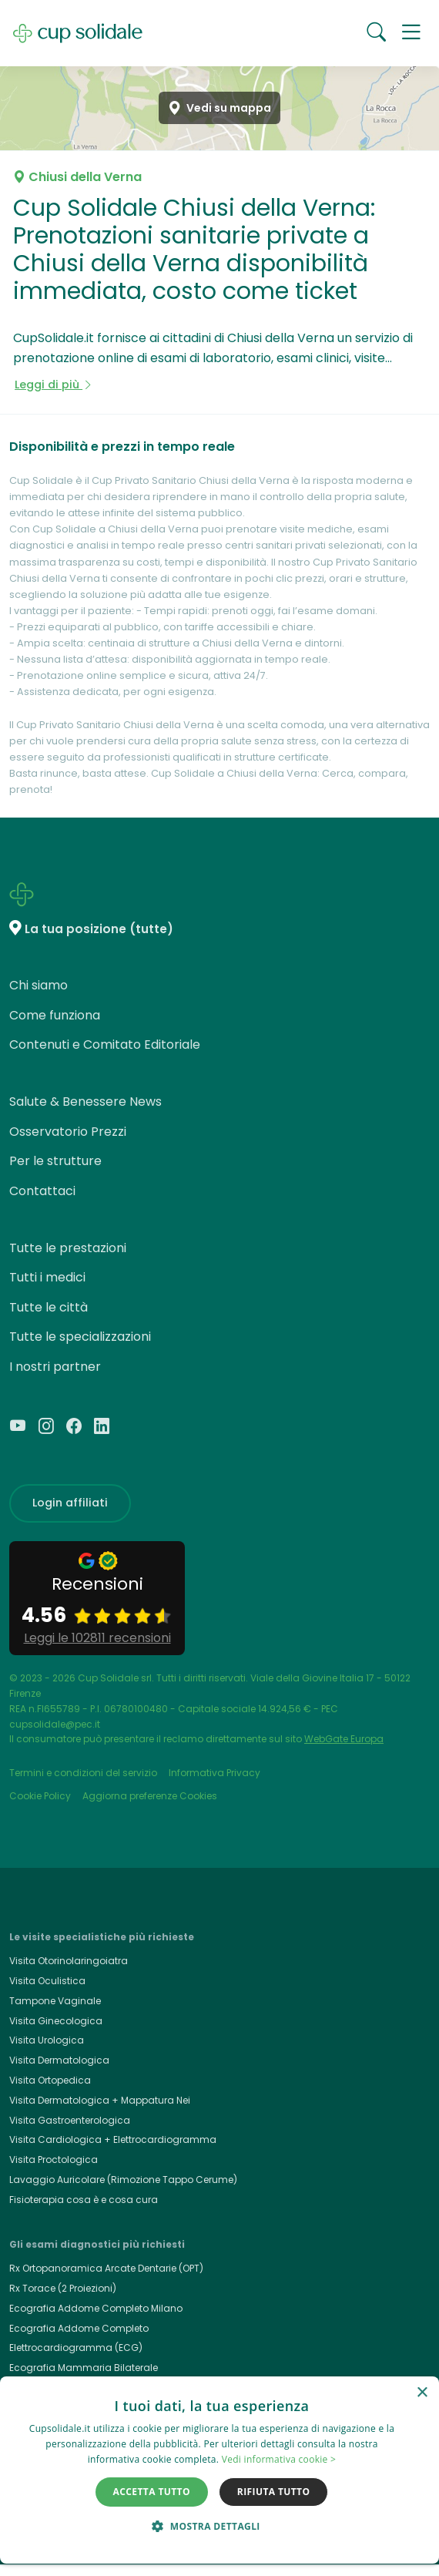 This screenshot has height=2576, width=439. Describe the element at coordinates (55, 2020) in the screenshot. I see `Visita Ginecologica` at that location.